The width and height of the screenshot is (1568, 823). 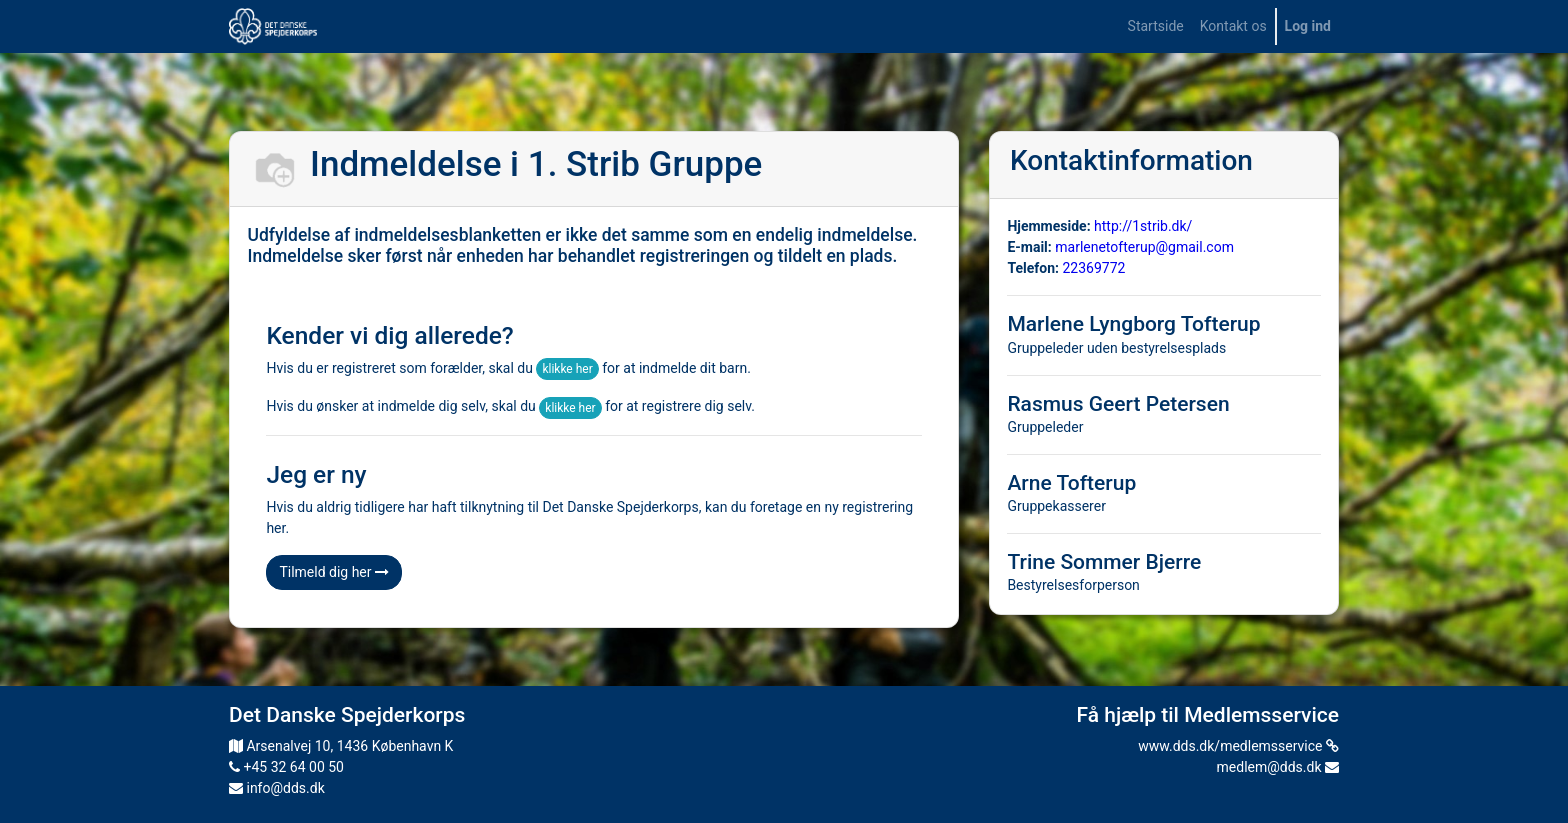 What do you see at coordinates (334, 572) in the screenshot?
I see `Tilmeld dig her` at bounding box center [334, 572].